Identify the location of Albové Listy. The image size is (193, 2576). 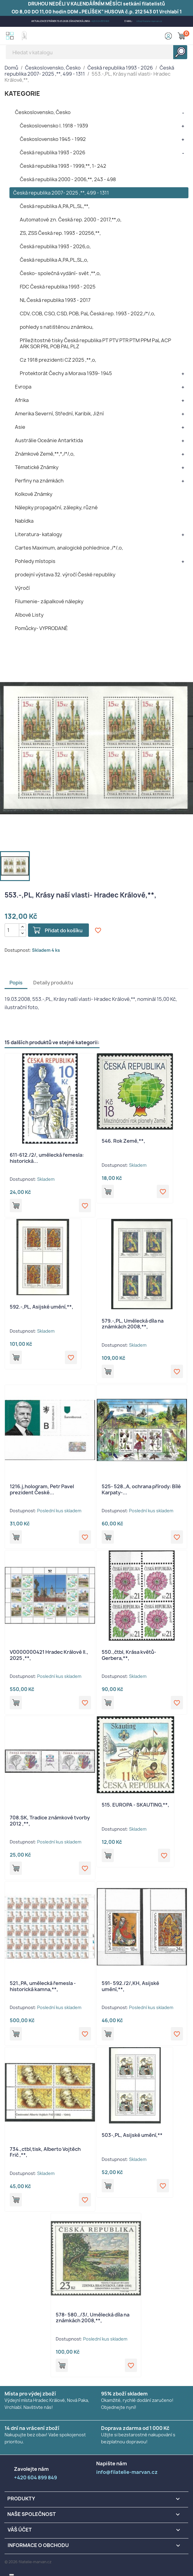
(29, 614).